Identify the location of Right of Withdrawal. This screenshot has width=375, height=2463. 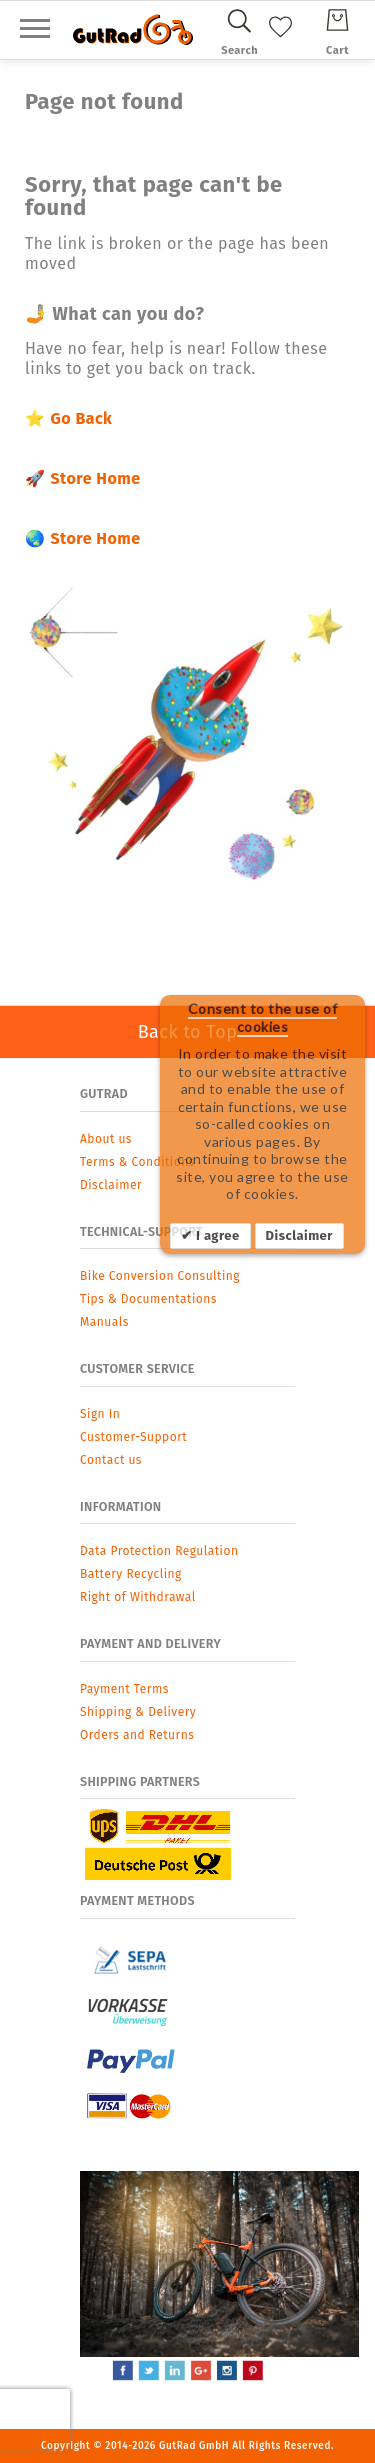
(138, 1597).